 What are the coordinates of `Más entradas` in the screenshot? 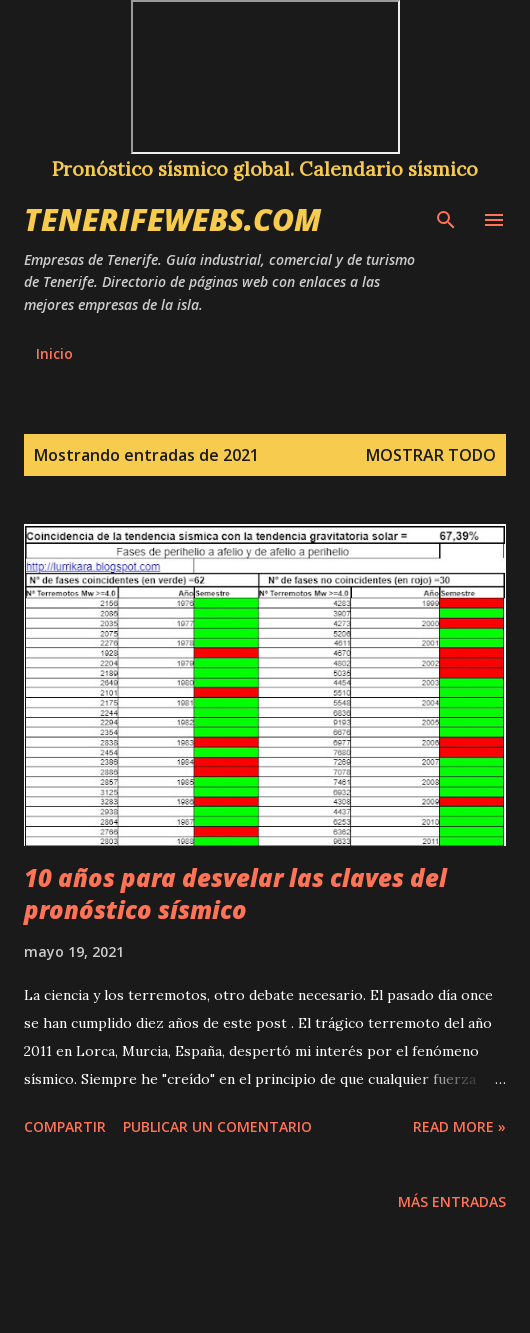 It's located at (452, 1201).